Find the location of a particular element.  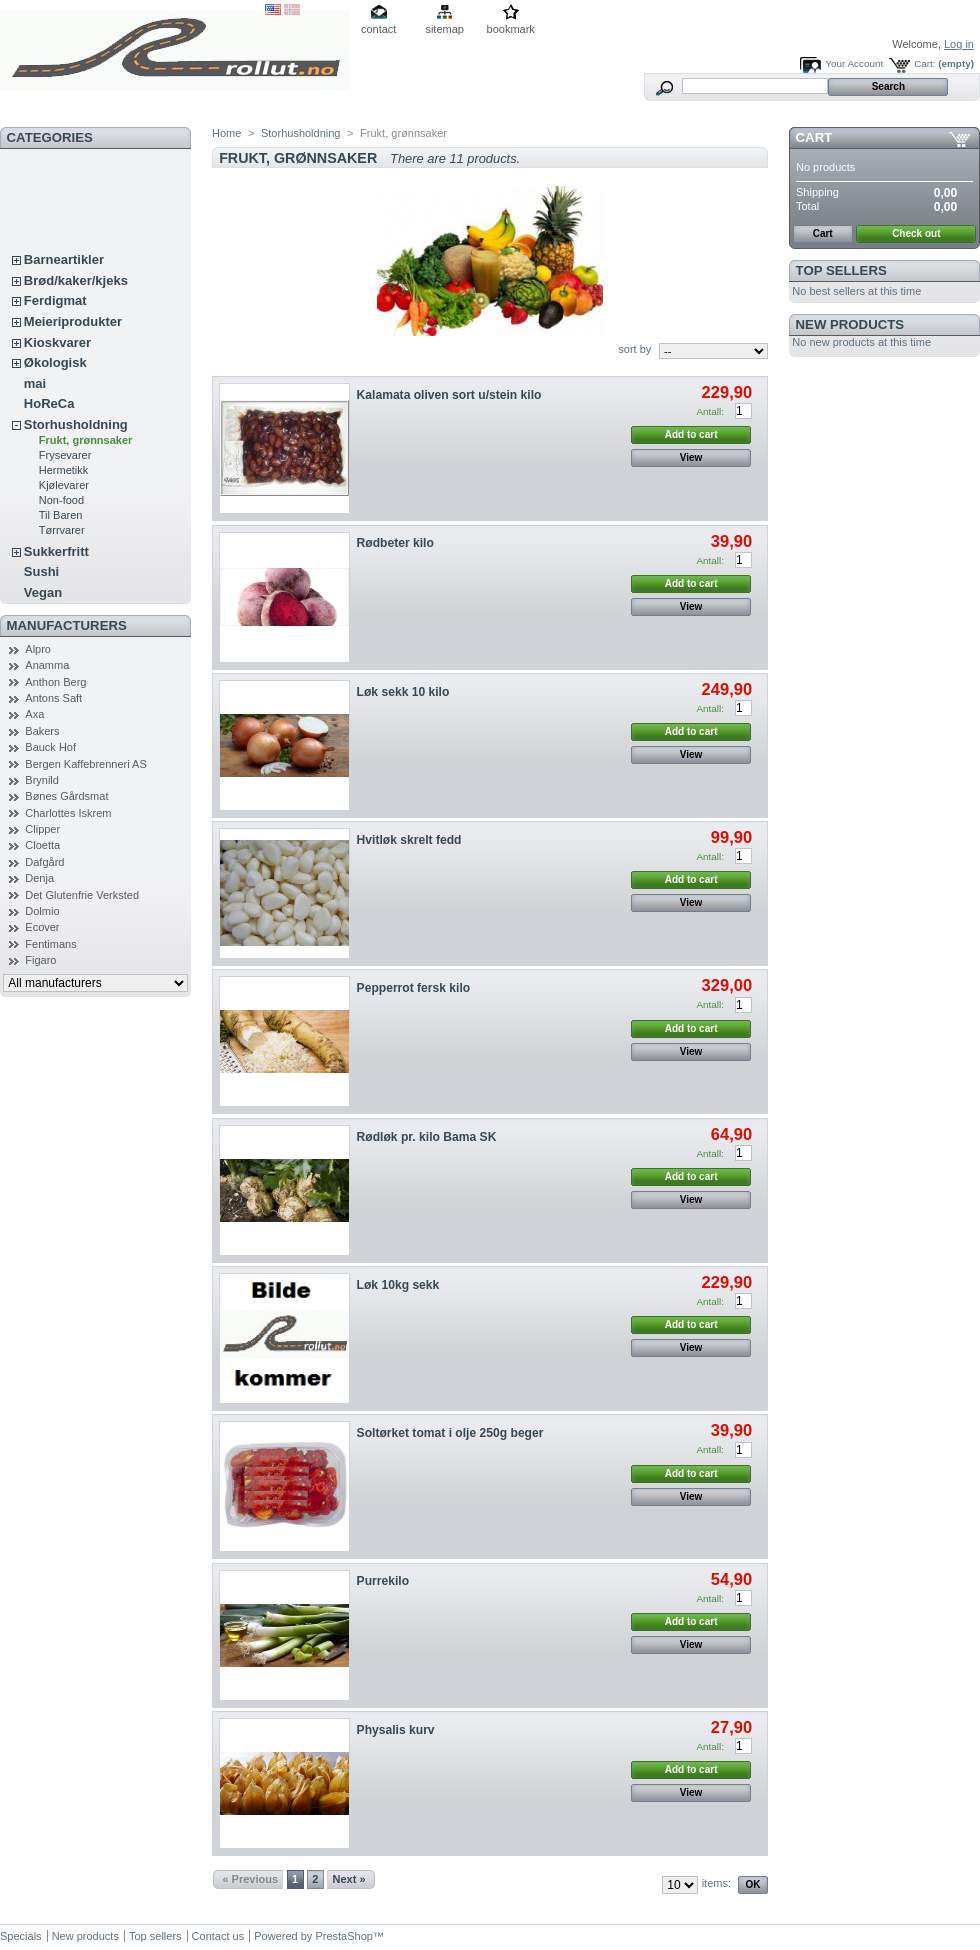

Check out is located at coordinates (916, 233).